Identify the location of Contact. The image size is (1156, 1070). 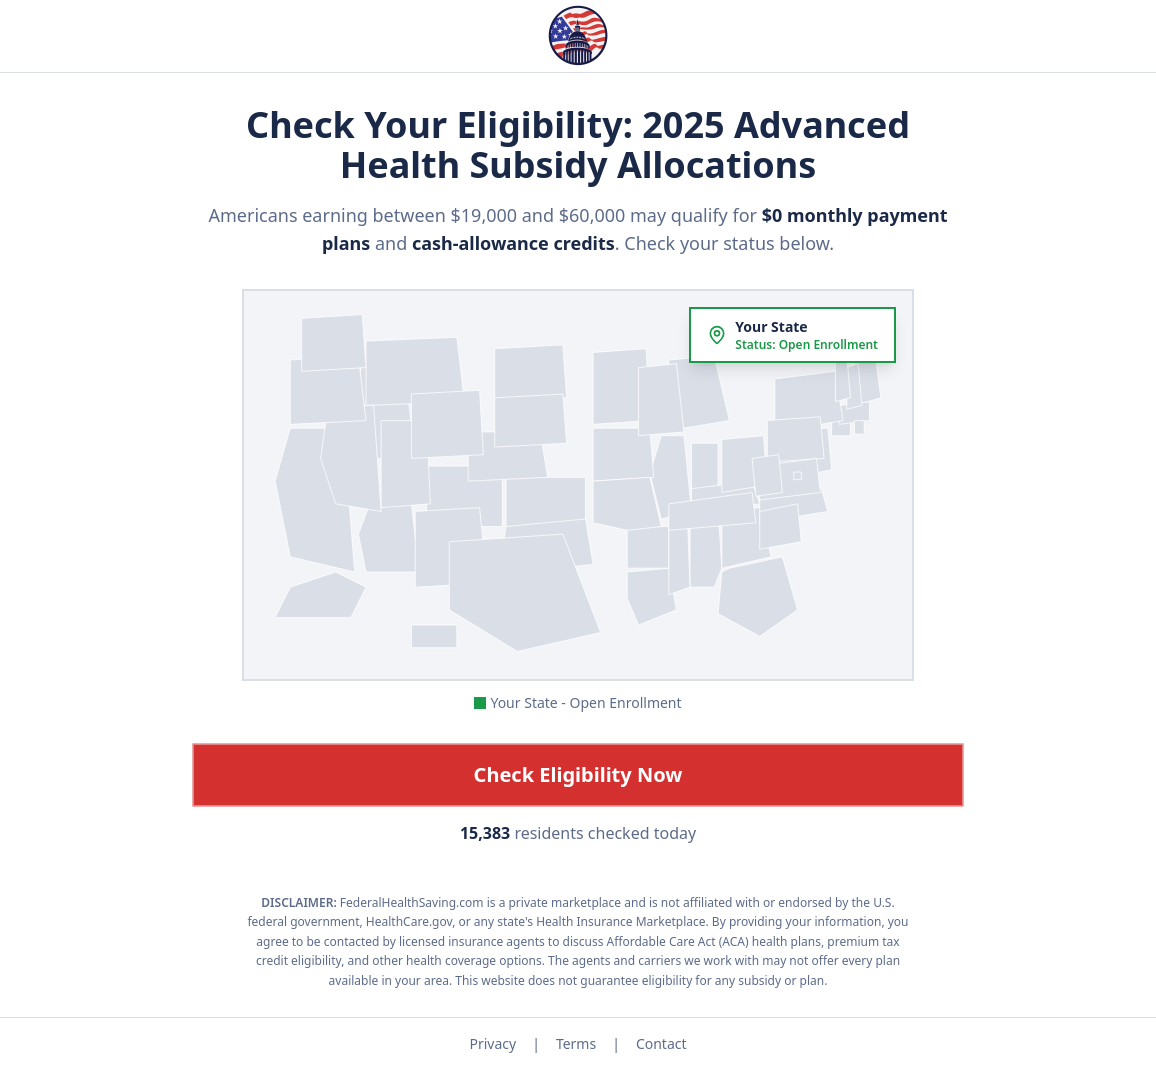
(661, 1043).